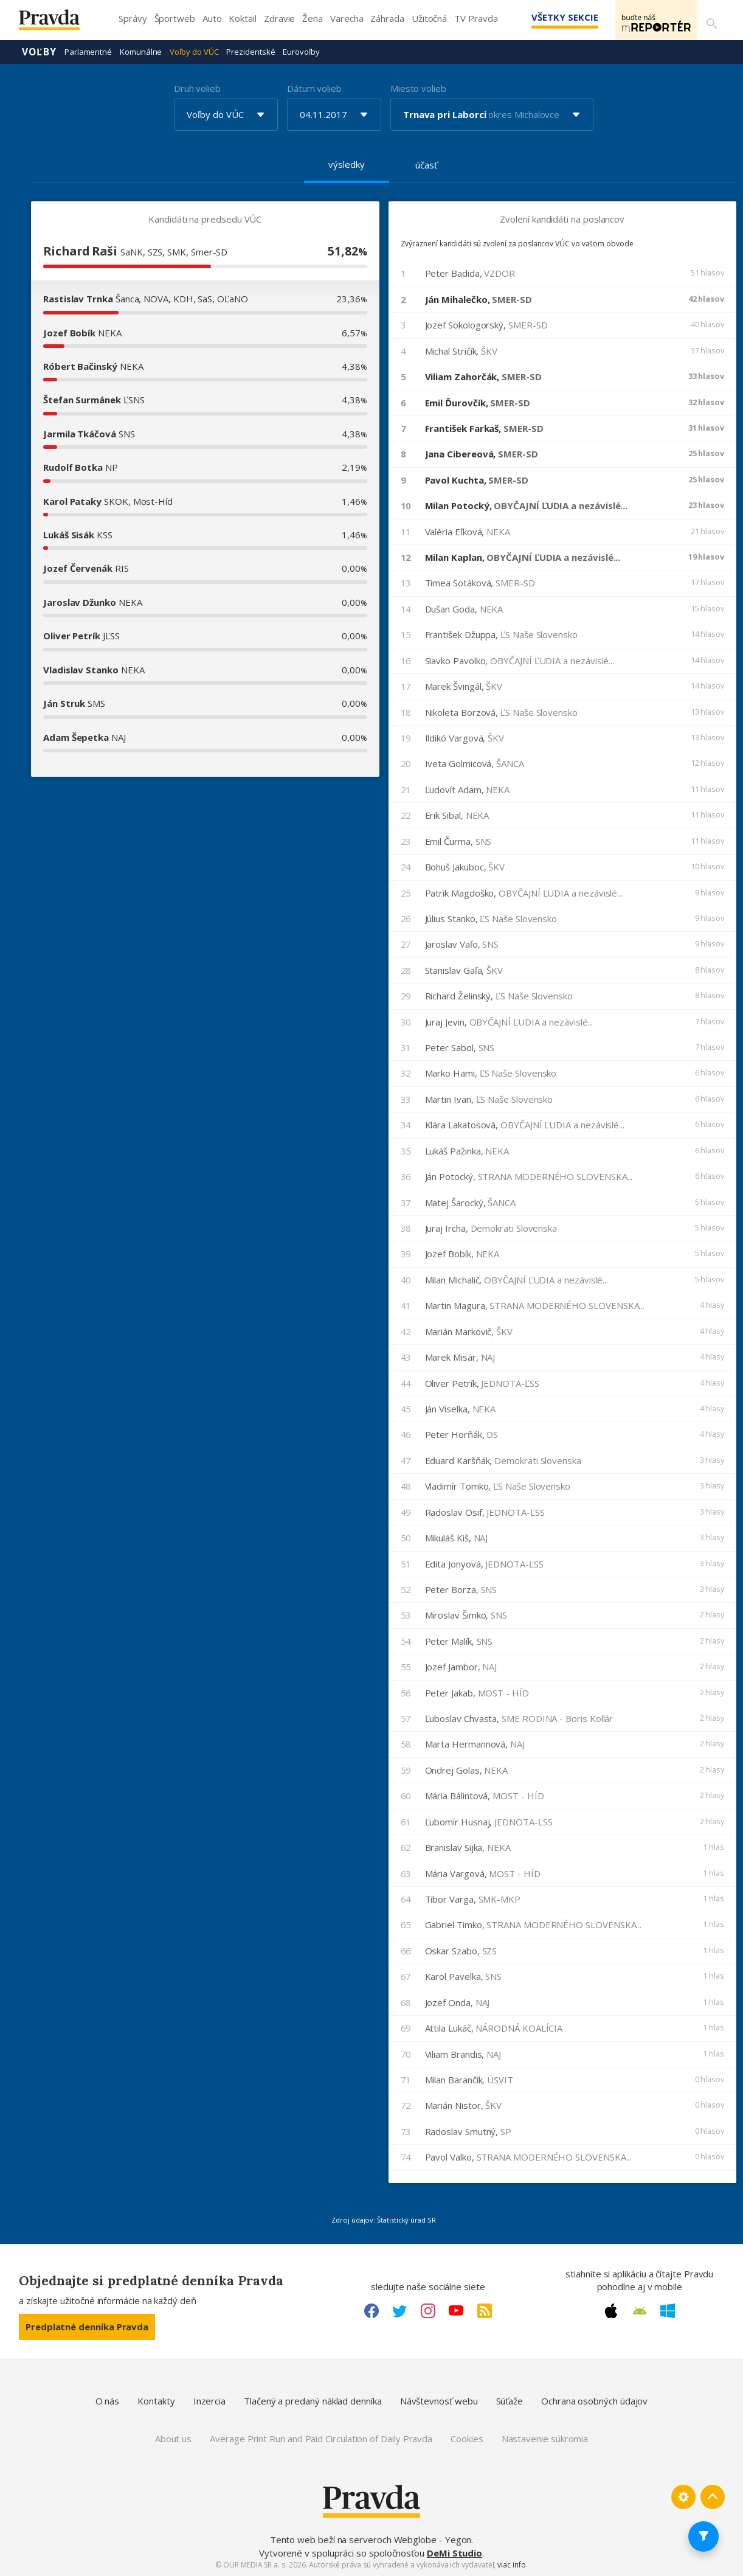  Describe the element at coordinates (511, 2564) in the screenshot. I see `viac info` at that location.